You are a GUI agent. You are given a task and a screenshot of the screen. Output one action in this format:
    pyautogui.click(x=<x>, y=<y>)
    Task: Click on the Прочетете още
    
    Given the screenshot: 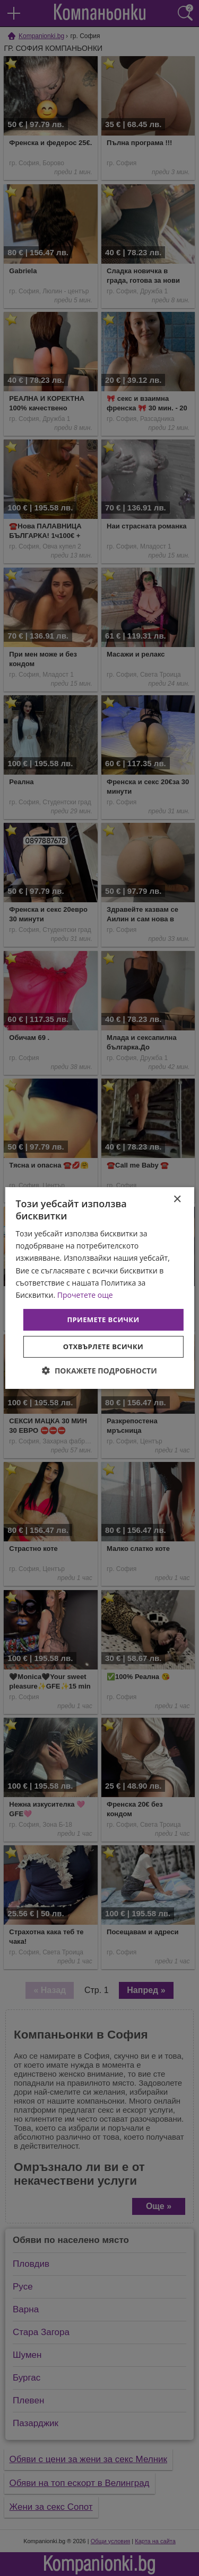 What is the action you would take?
    pyautogui.click(x=85, y=1295)
    